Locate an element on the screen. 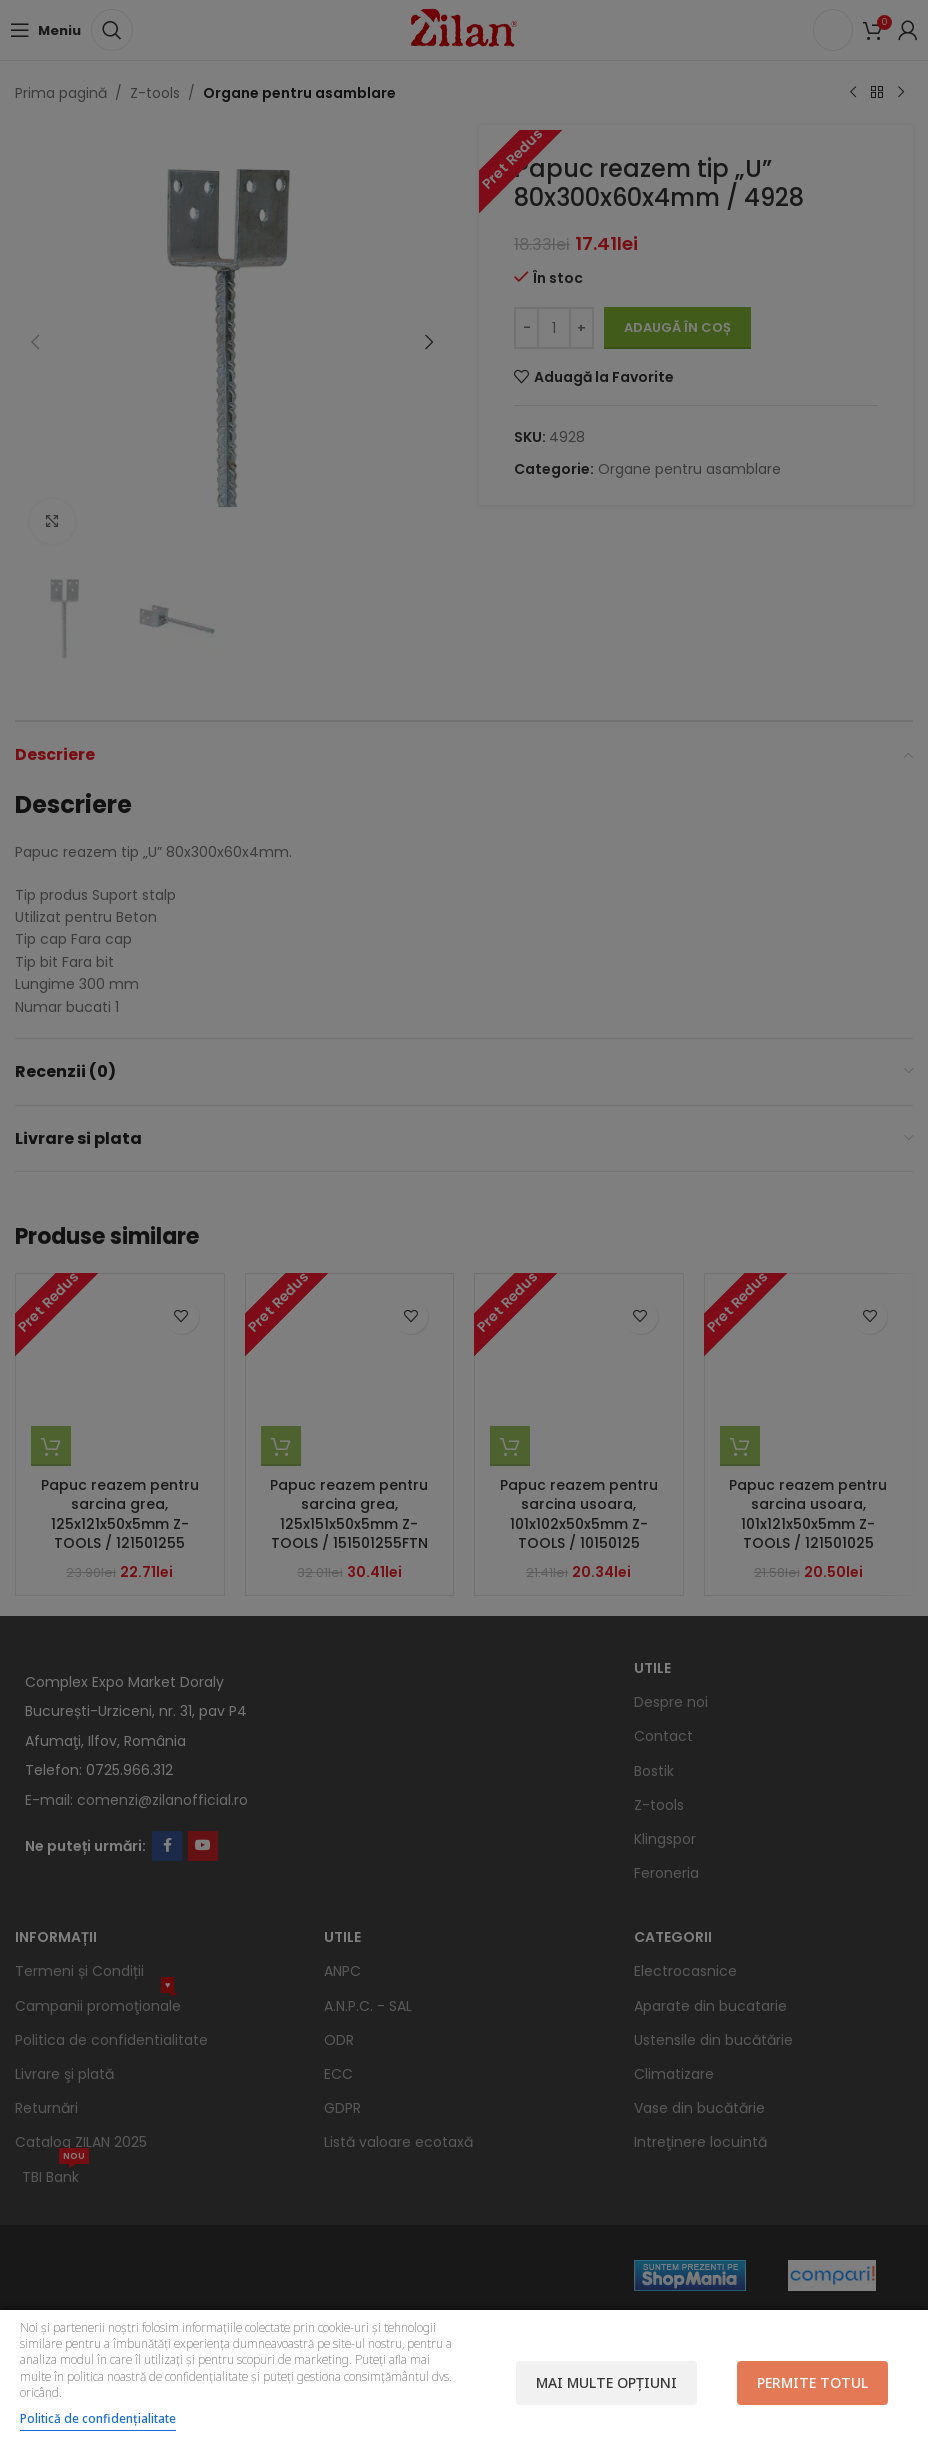 The height and width of the screenshot is (2445, 928). Politică de confidențialitate is located at coordinates (98, 2418).